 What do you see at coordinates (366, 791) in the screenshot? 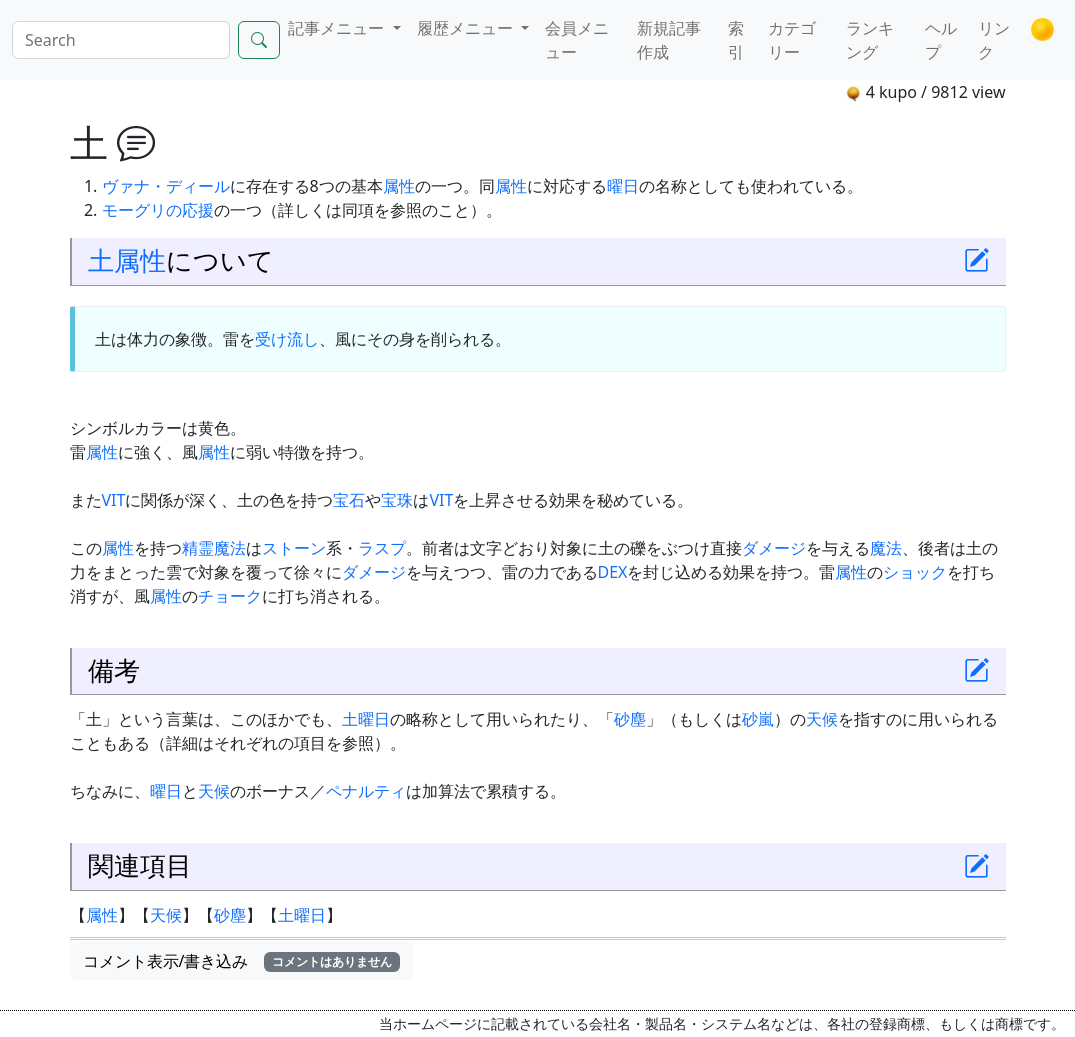
I see `ペナルティ` at bounding box center [366, 791].